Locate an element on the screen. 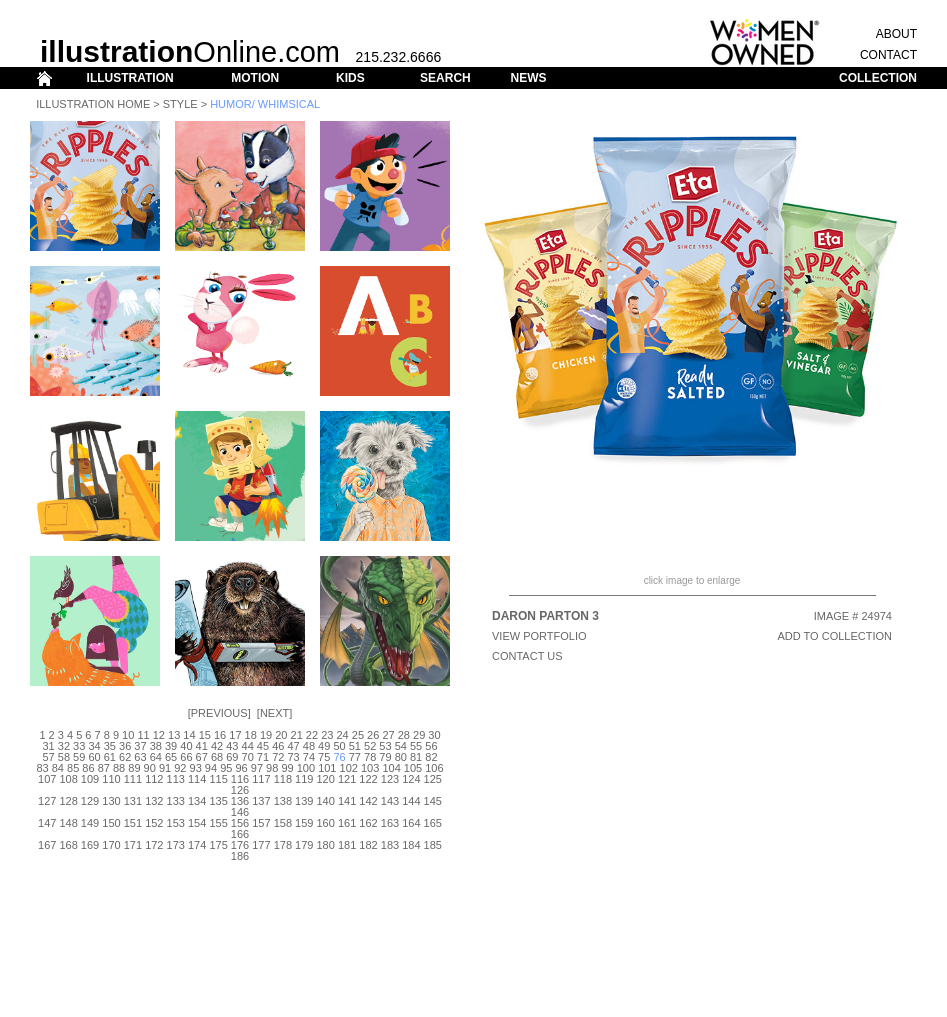  154 is located at coordinates (197, 823).